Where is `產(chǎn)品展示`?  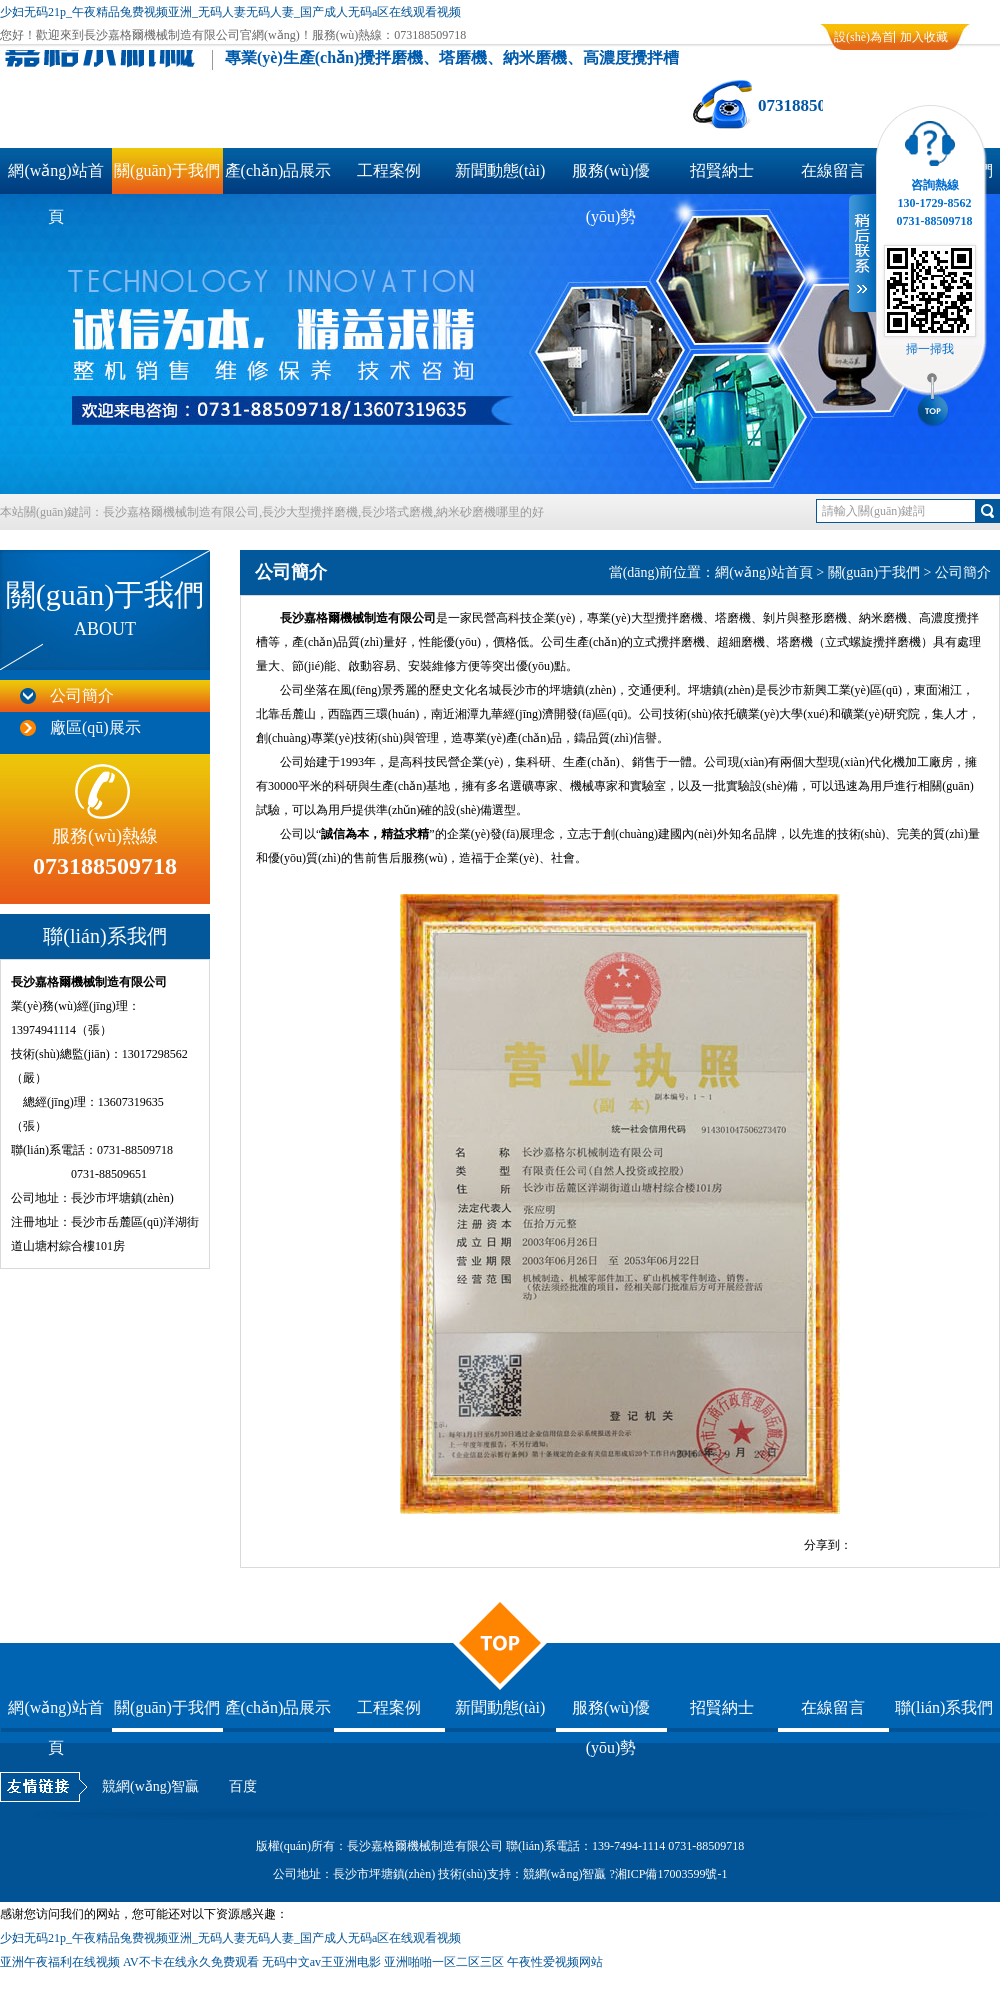
產(chǎn)品展示 is located at coordinates (278, 170).